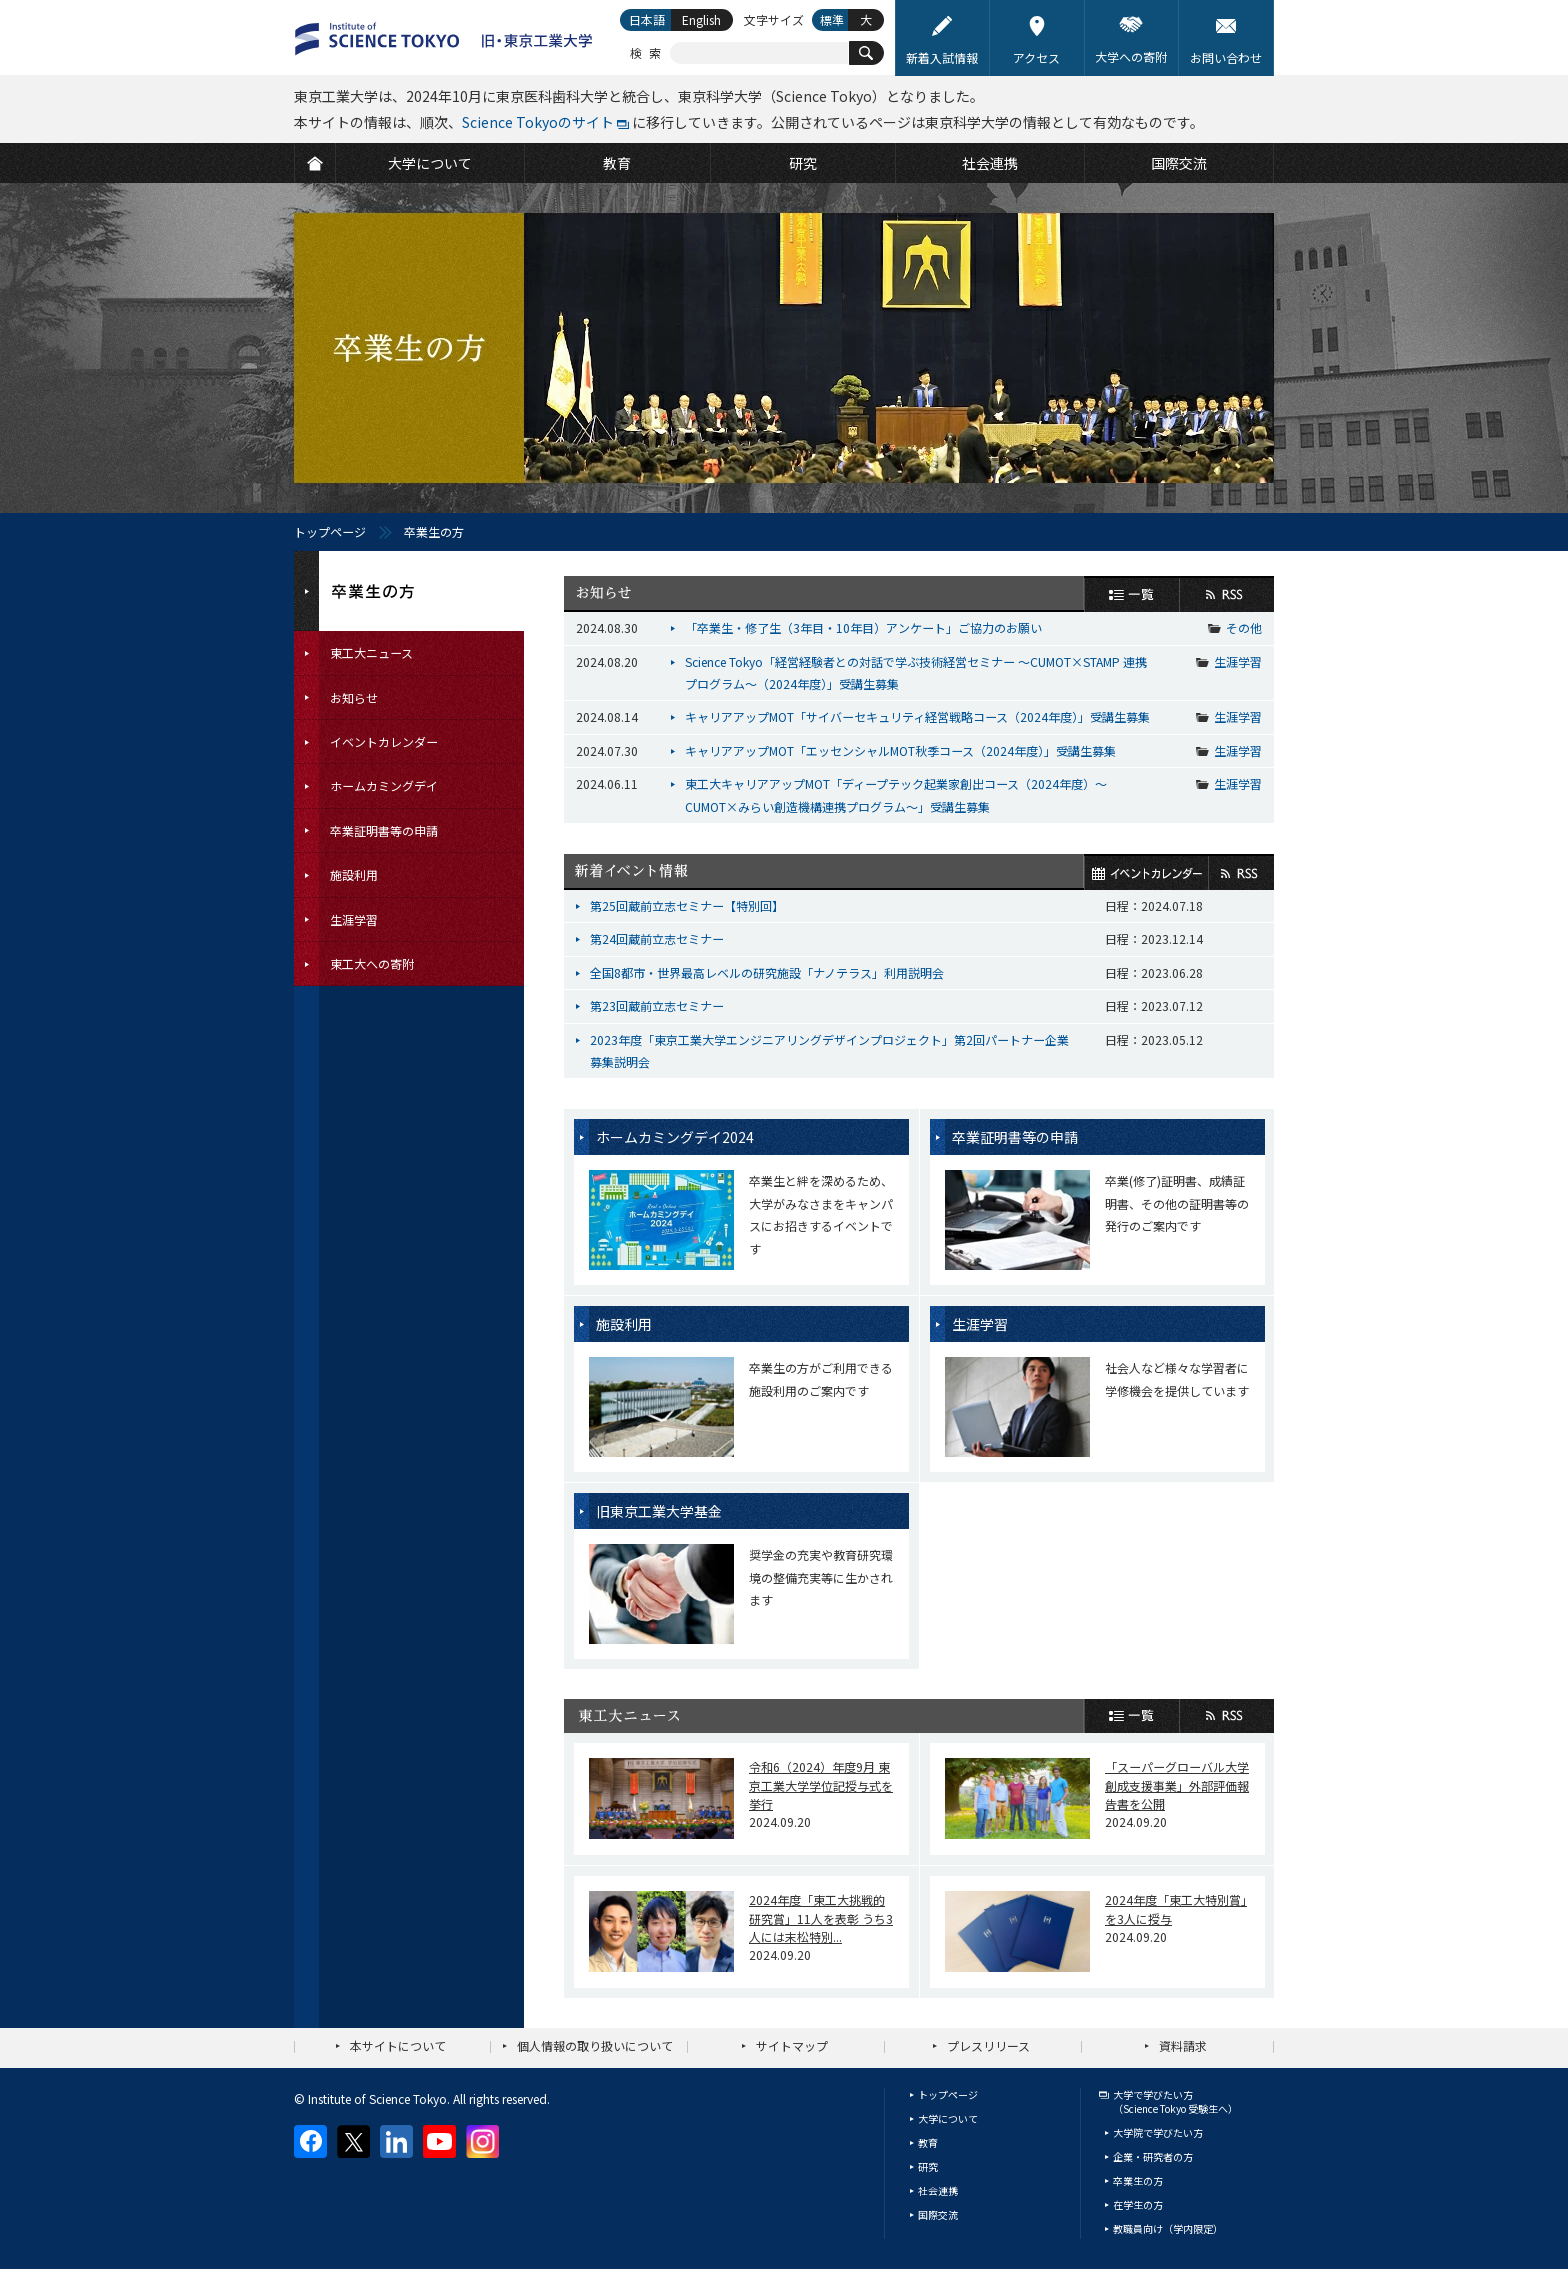 The height and width of the screenshot is (2269, 1568). I want to click on 社会連携, so click(938, 2190).